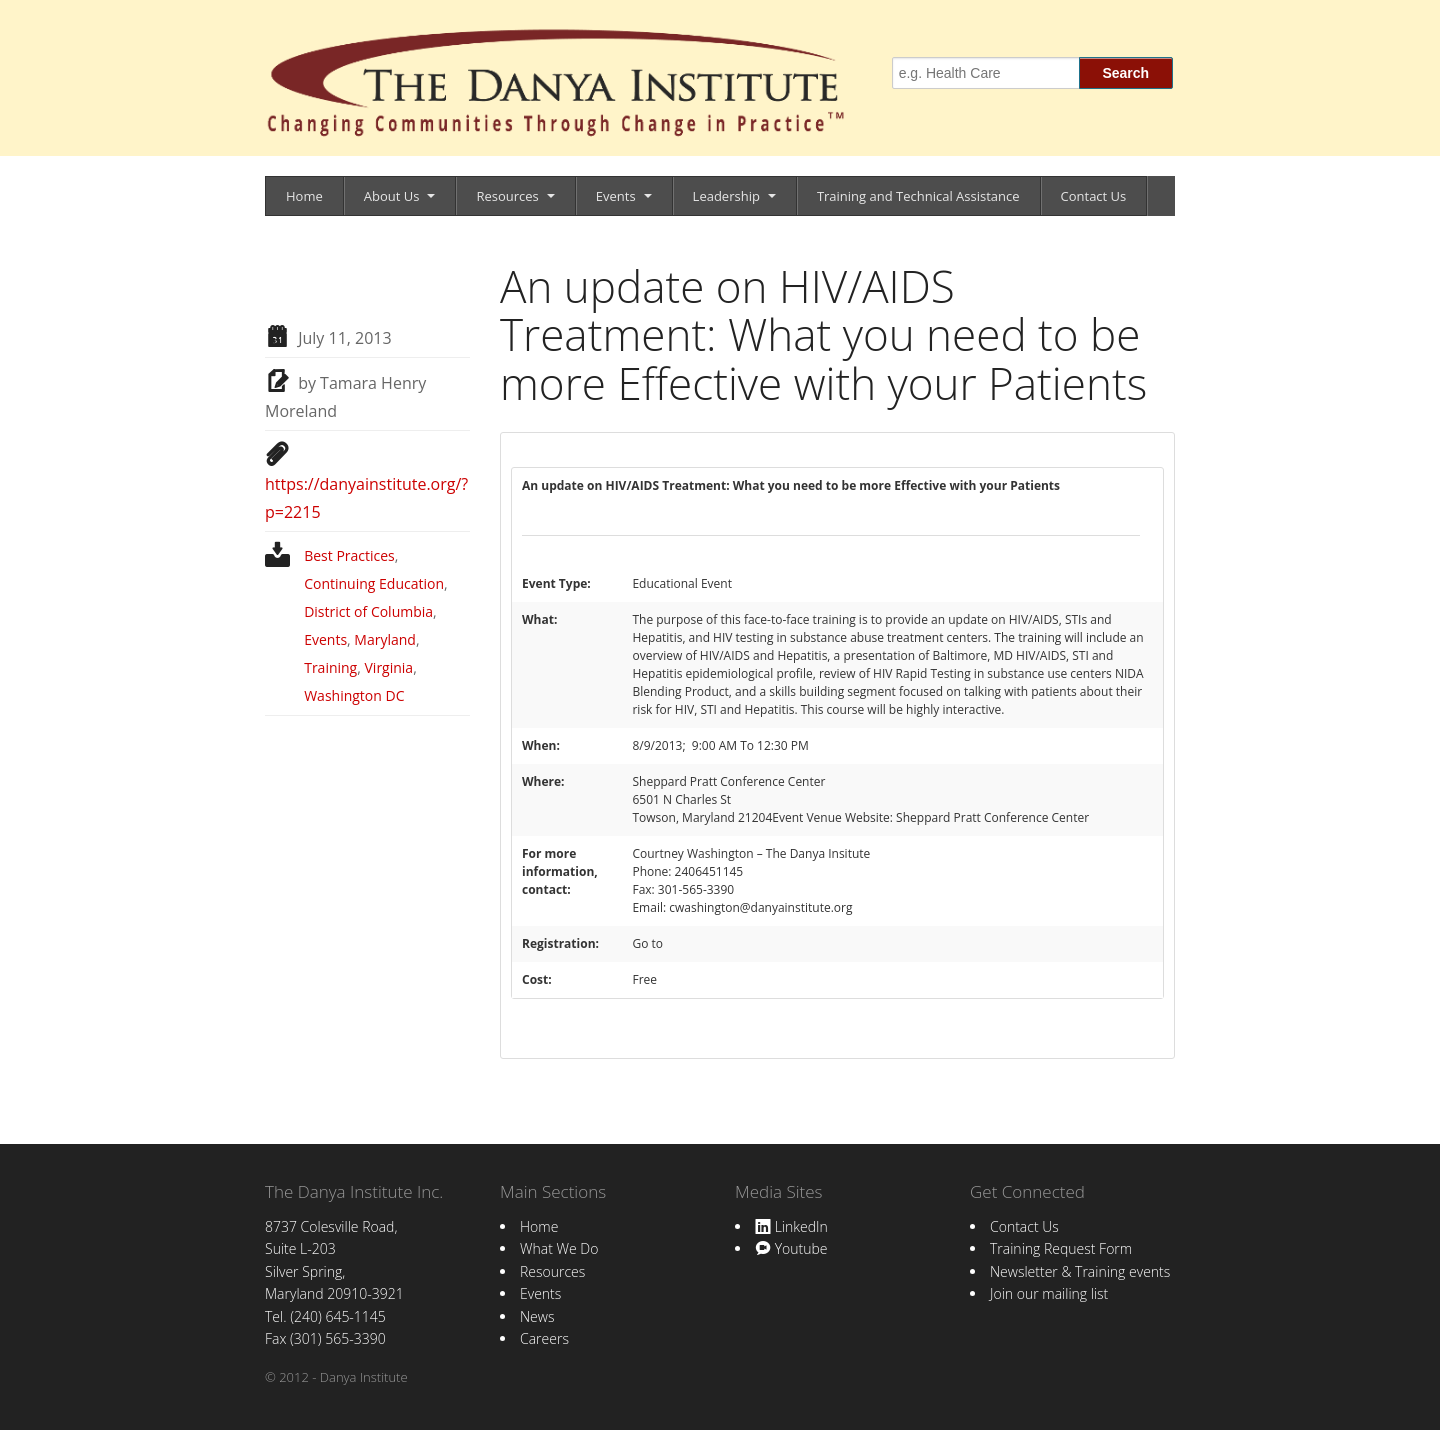 Image resolution: width=1440 pixels, height=1430 pixels. Describe the element at coordinates (385, 639) in the screenshot. I see `Maryland` at that location.